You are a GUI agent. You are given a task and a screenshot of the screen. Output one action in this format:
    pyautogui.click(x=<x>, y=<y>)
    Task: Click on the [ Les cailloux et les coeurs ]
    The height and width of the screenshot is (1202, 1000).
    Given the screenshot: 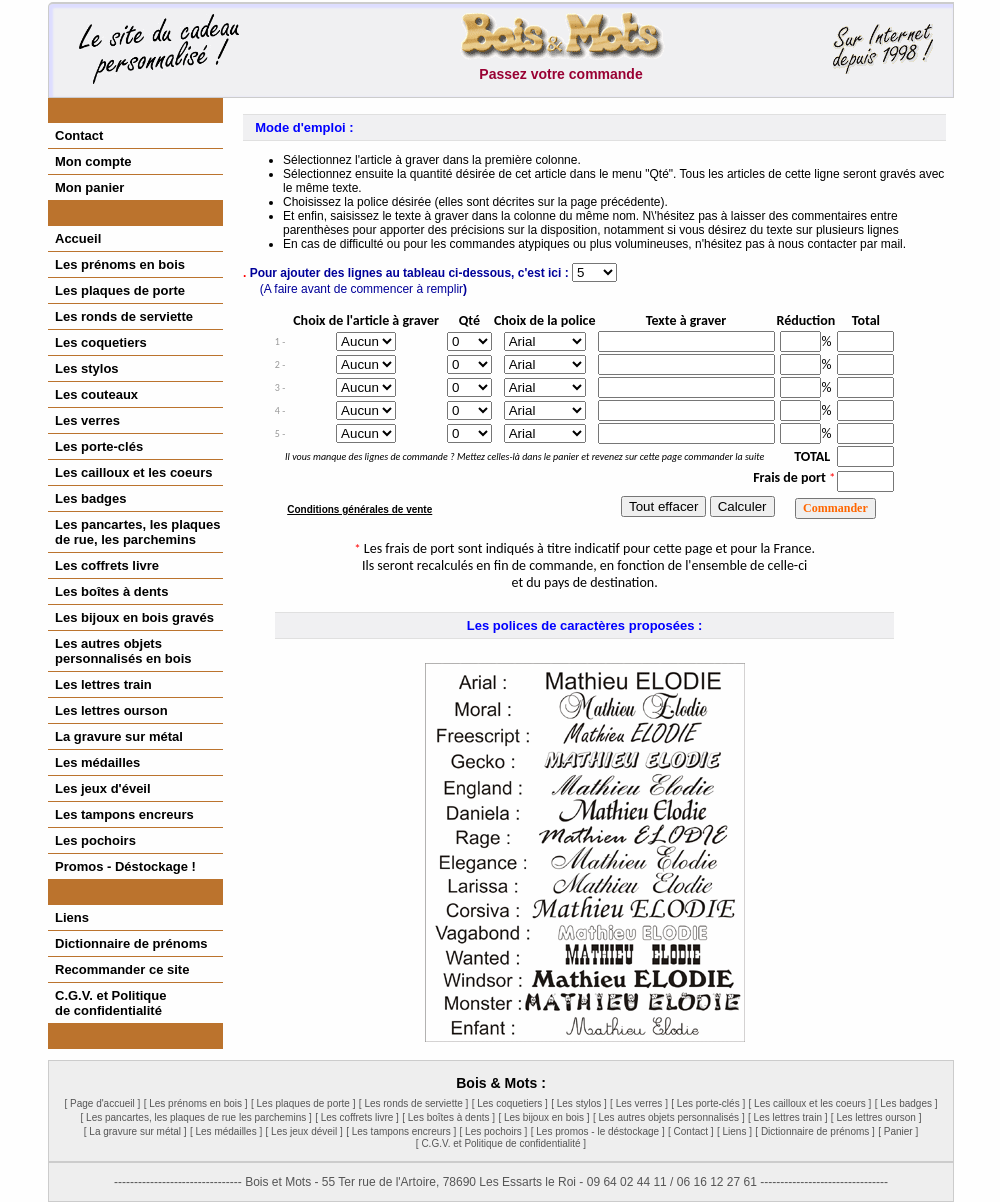 What is the action you would take?
    pyautogui.click(x=810, y=1103)
    